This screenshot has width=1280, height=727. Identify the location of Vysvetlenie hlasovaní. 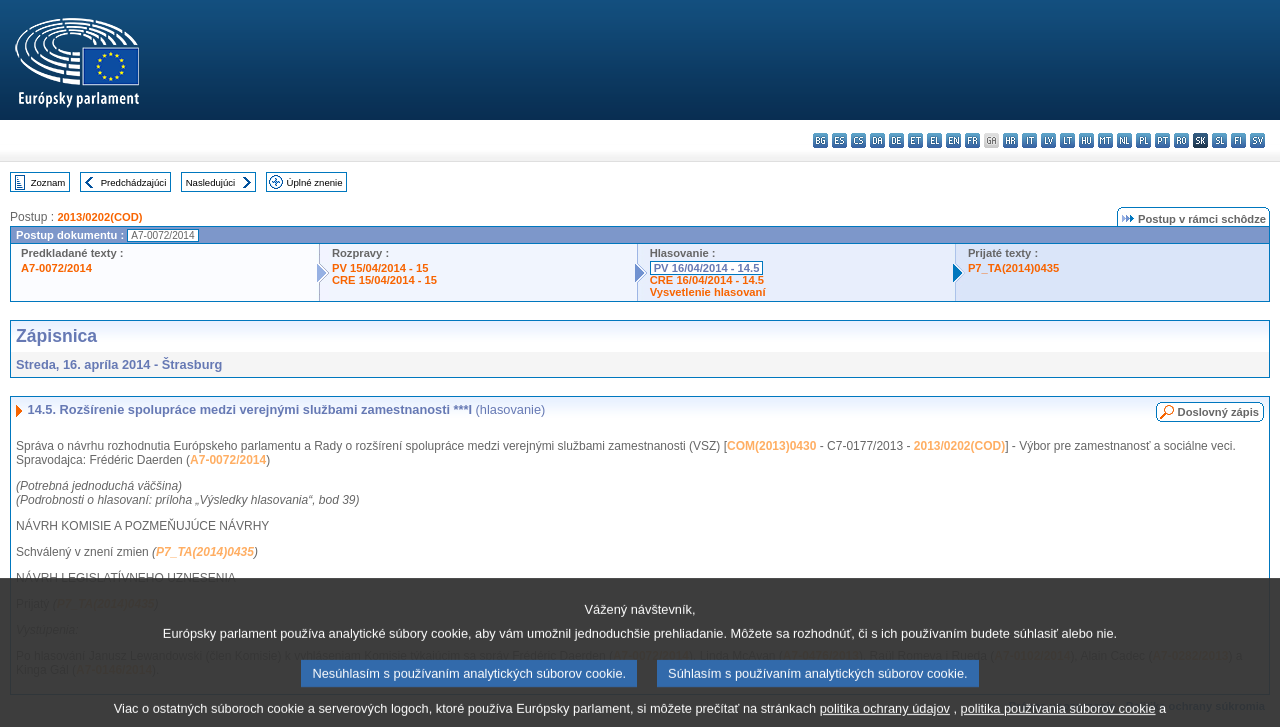
(708, 292).